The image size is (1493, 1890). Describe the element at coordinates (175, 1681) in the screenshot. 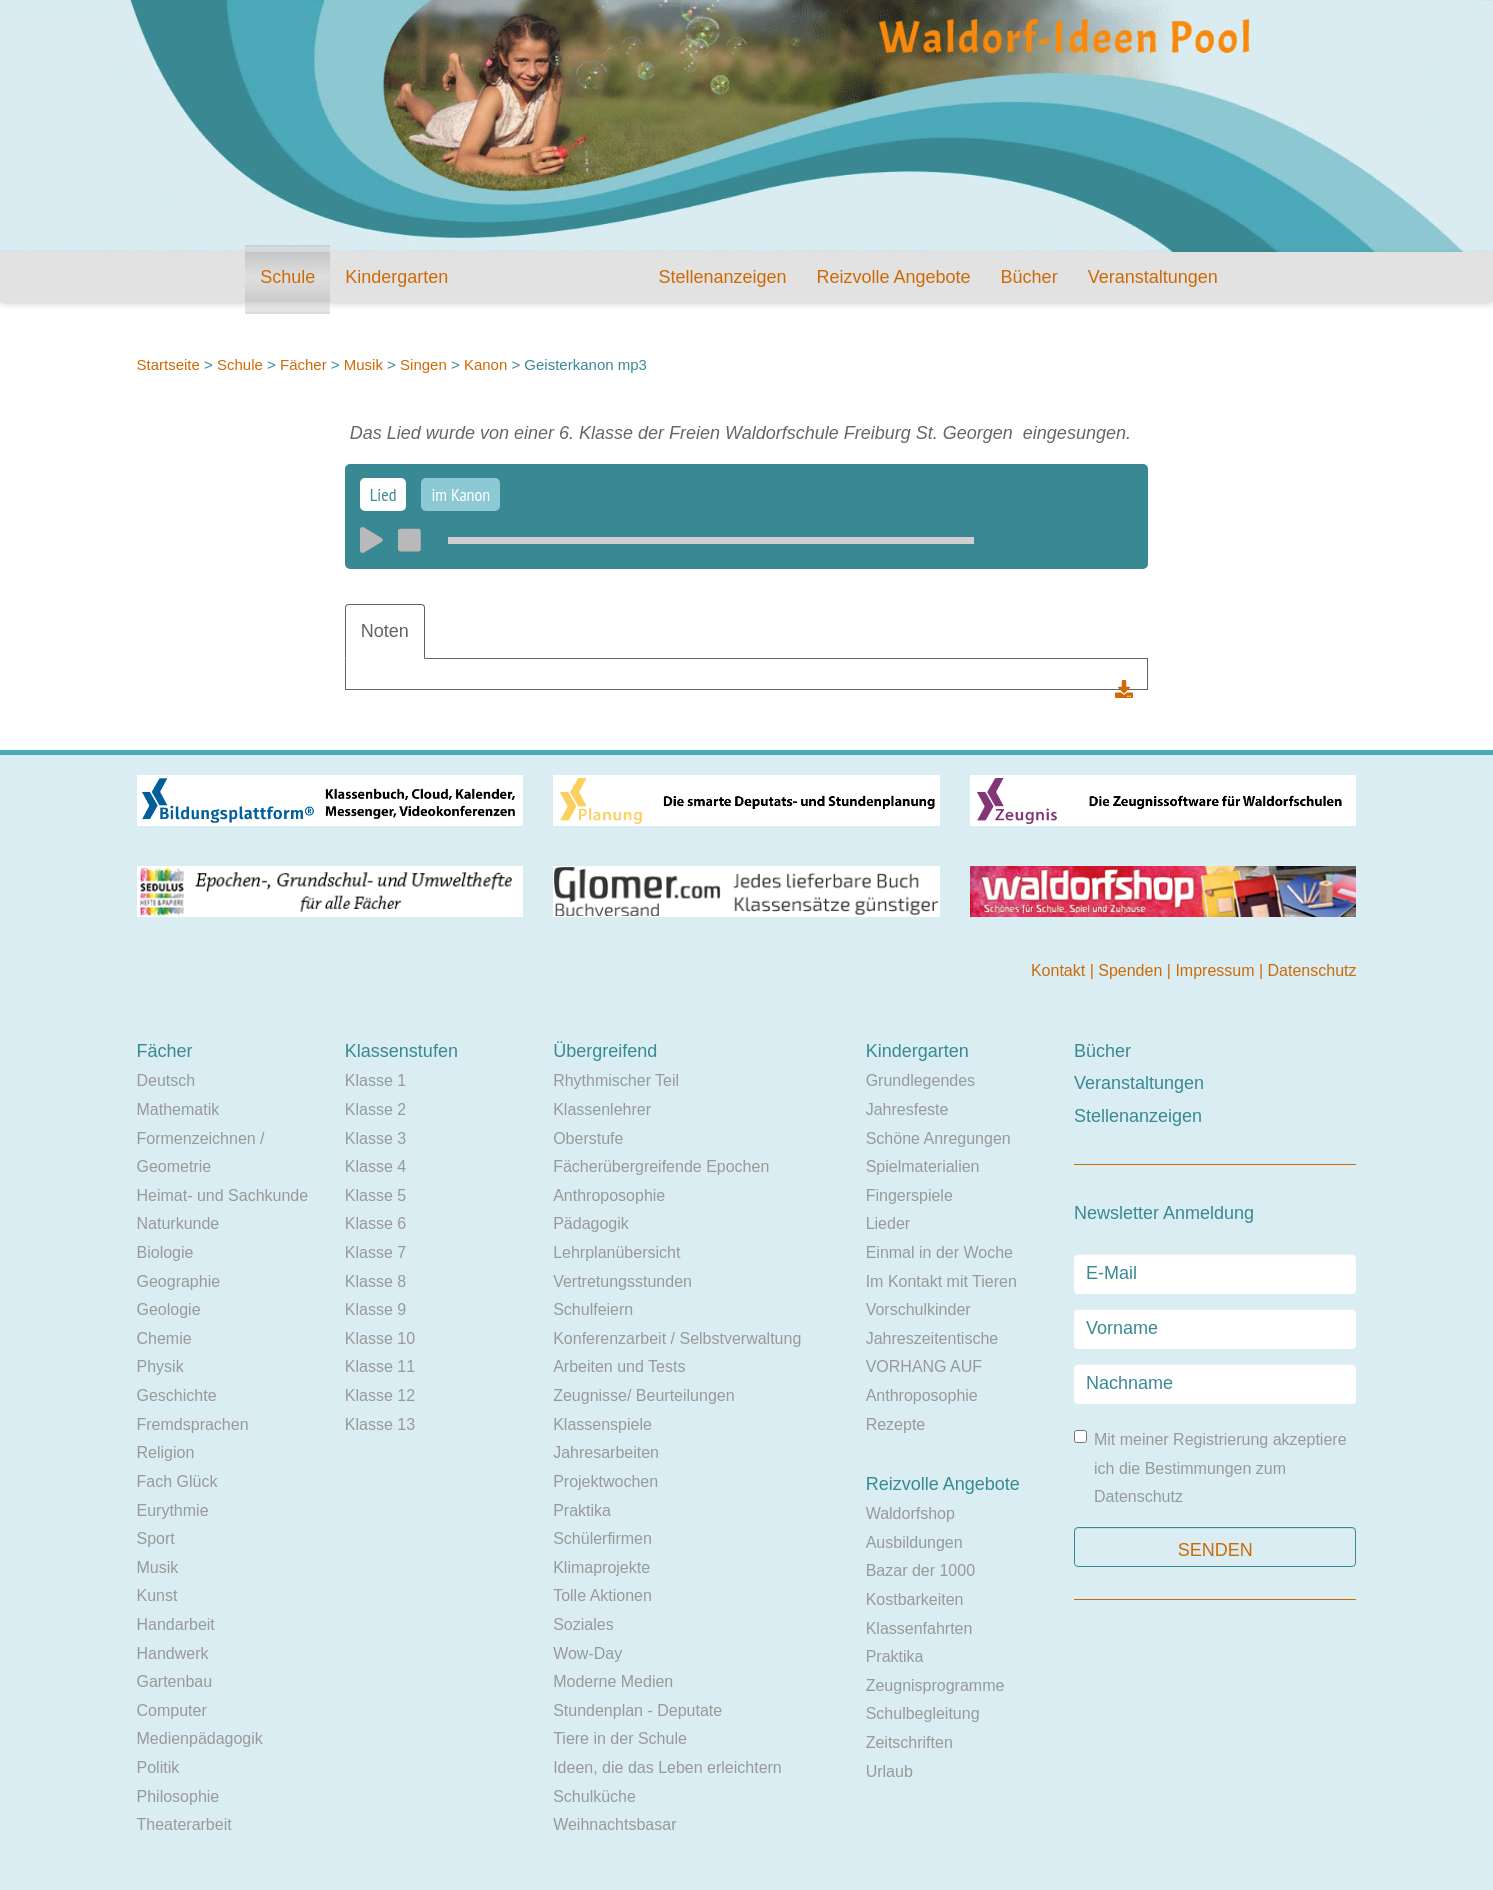

I see `Gartenbau` at that location.